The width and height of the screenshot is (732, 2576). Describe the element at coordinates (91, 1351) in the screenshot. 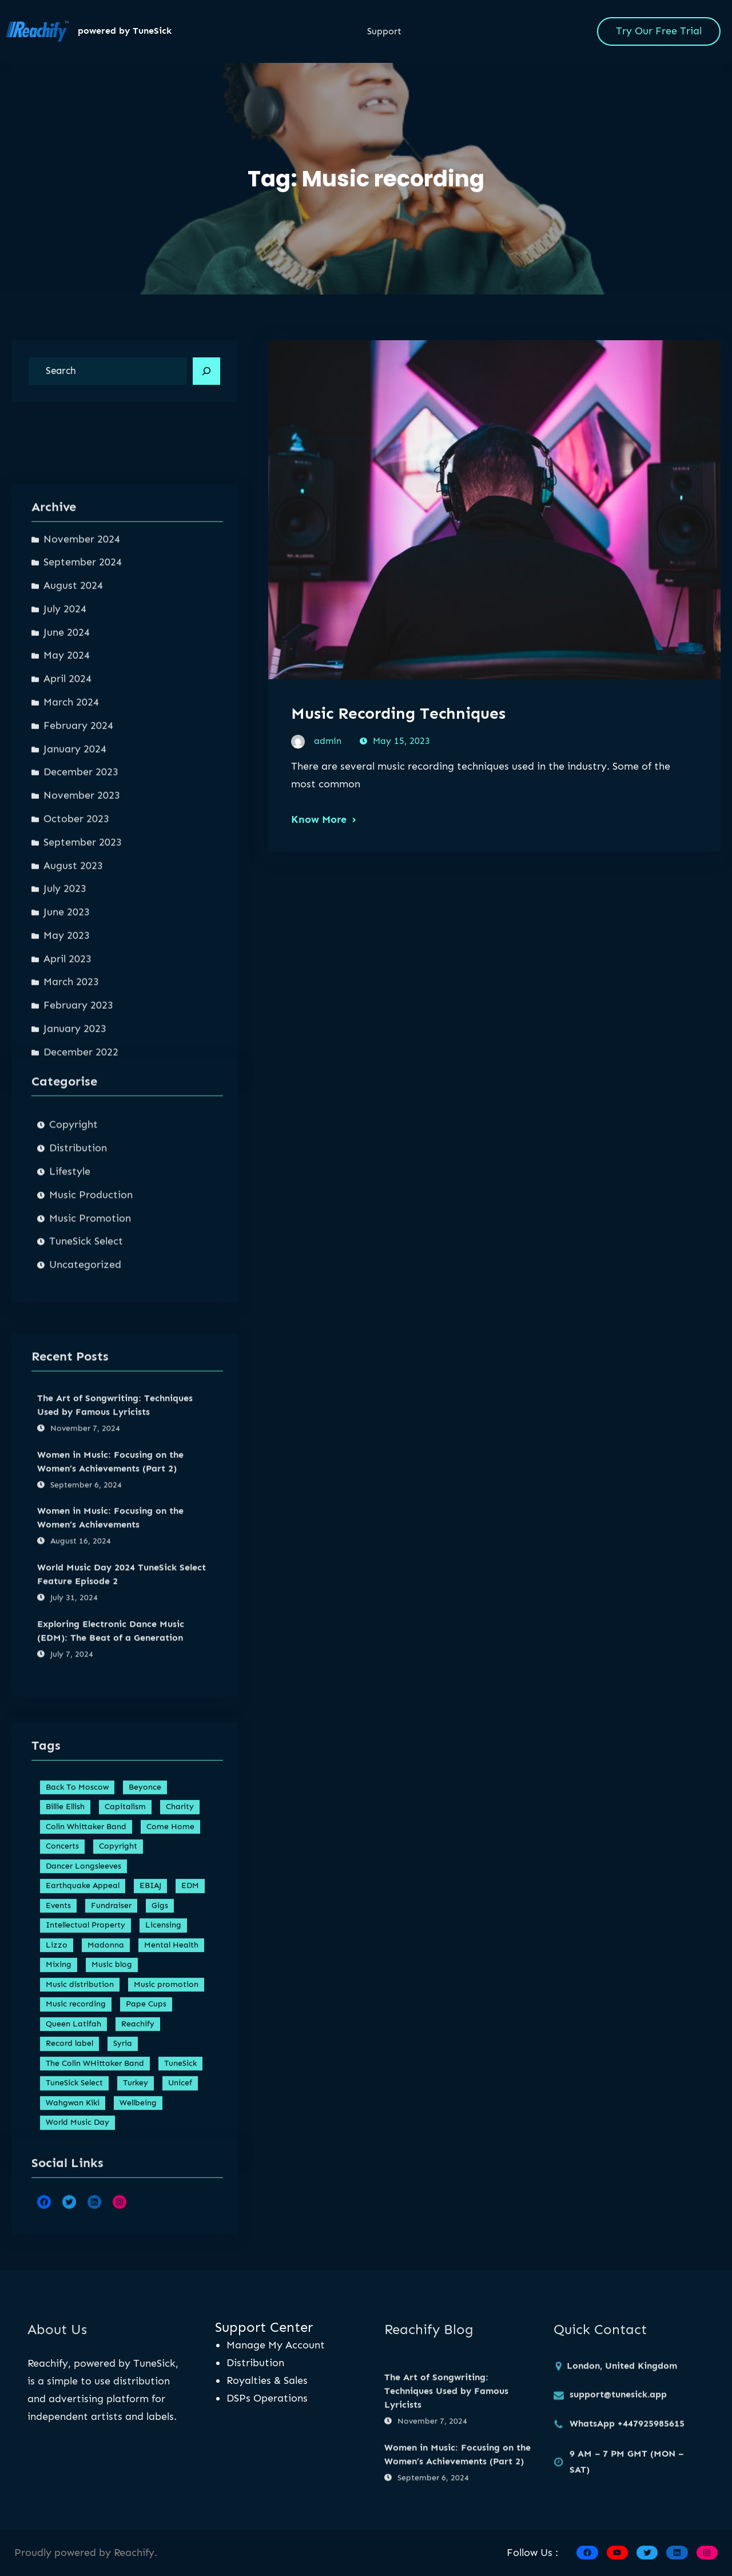

I see `Music Production` at that location.